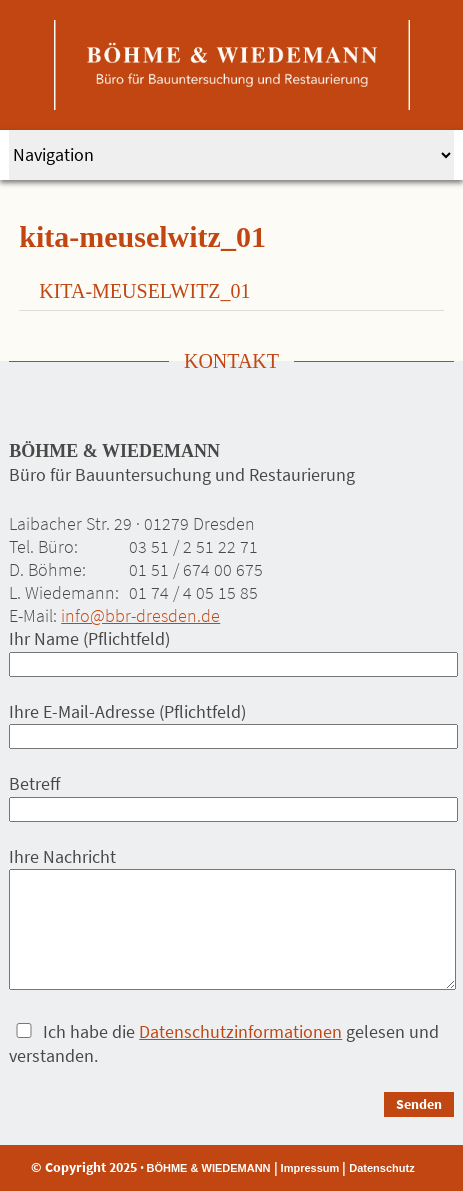 The width and height of the screenshot is (463, 1191). I want to click on Datenschutz, so click(381, 1168).